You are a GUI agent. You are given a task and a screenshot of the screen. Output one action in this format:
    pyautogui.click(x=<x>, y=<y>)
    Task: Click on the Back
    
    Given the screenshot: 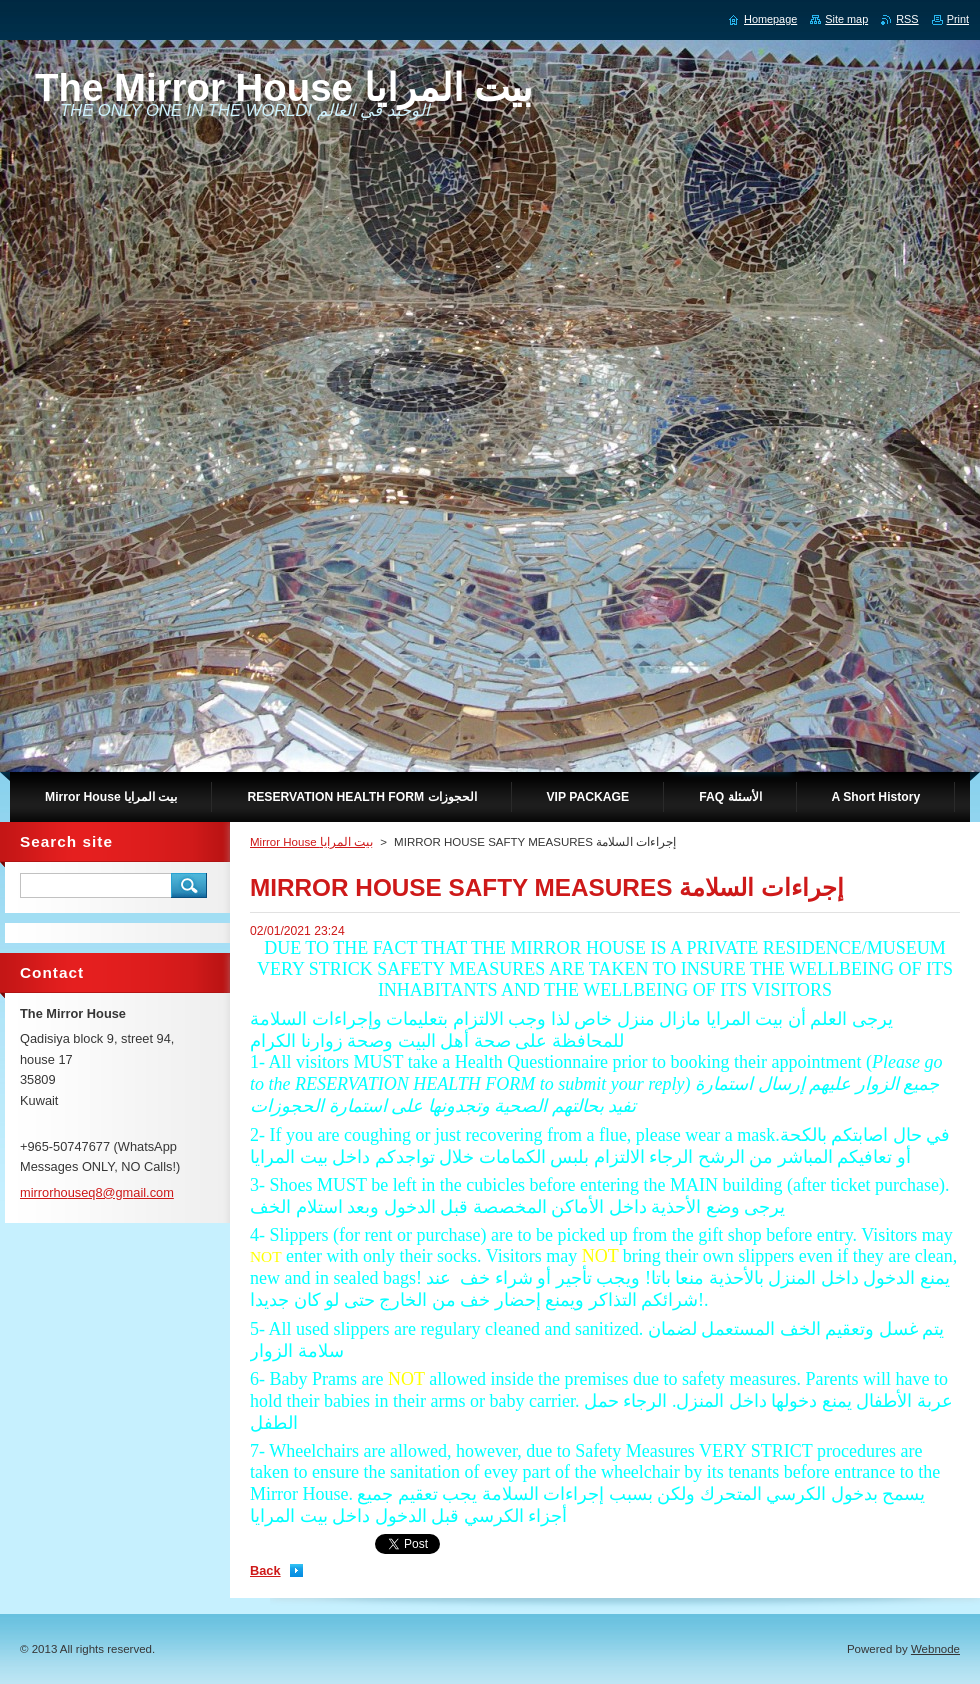 What is the action you would take?
    pyautogui.click(x=265, y=1570)
    